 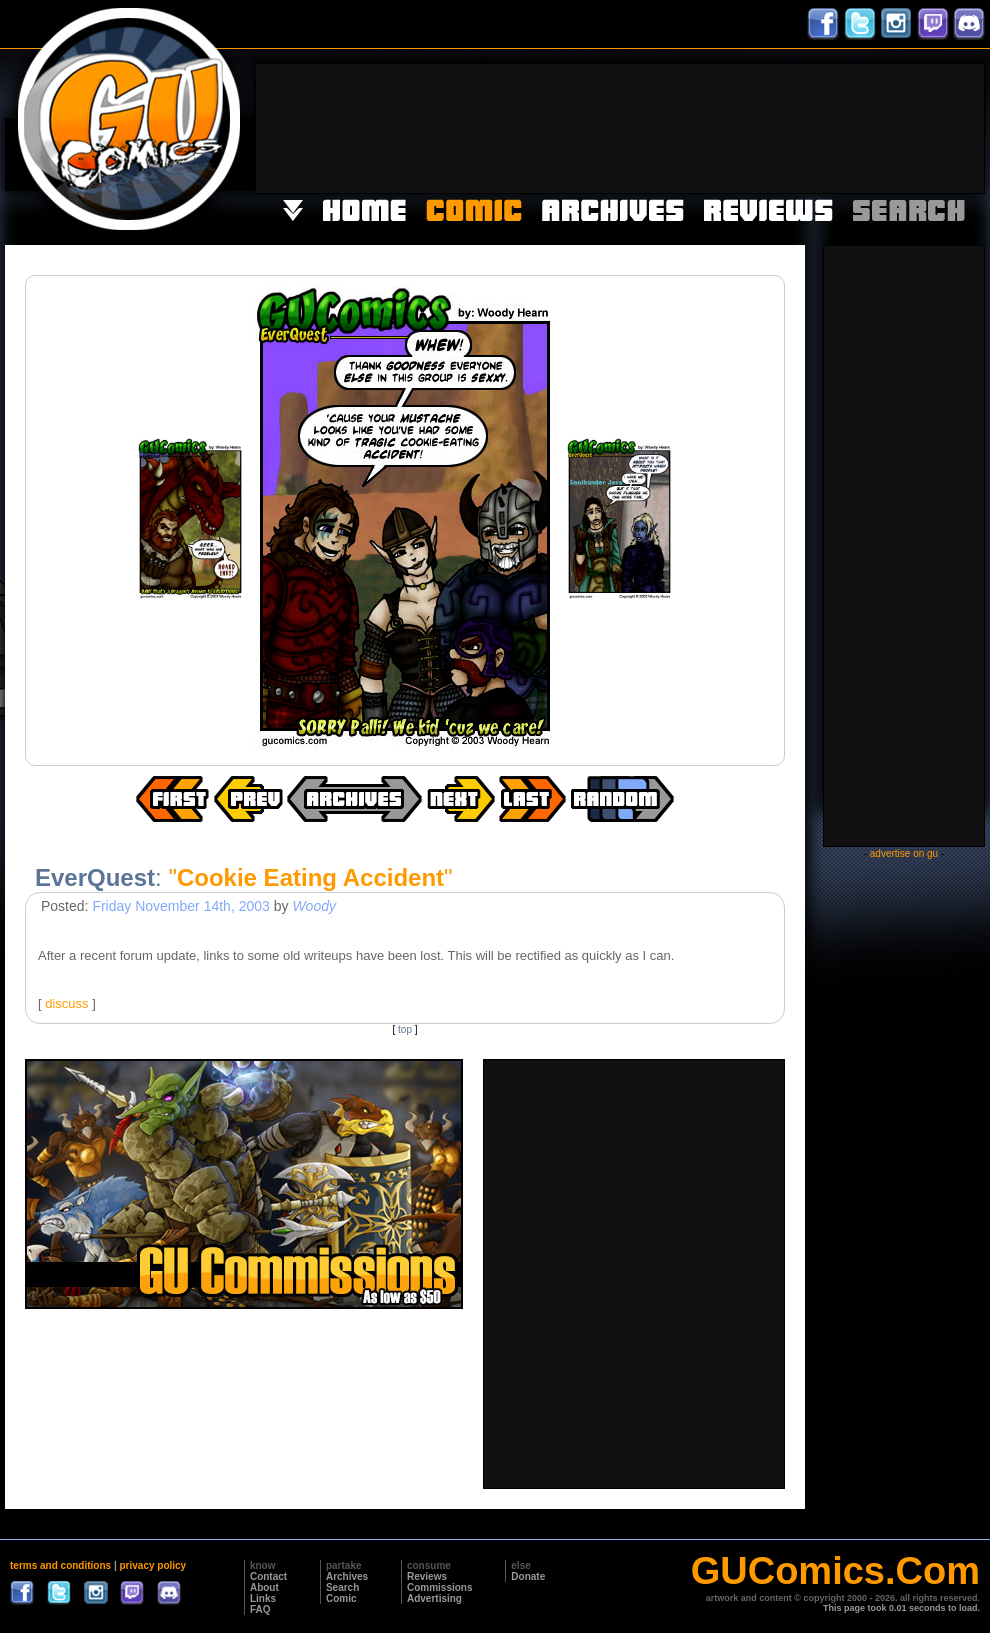 I want to click on FAQ, so click(x=260, y=1609).